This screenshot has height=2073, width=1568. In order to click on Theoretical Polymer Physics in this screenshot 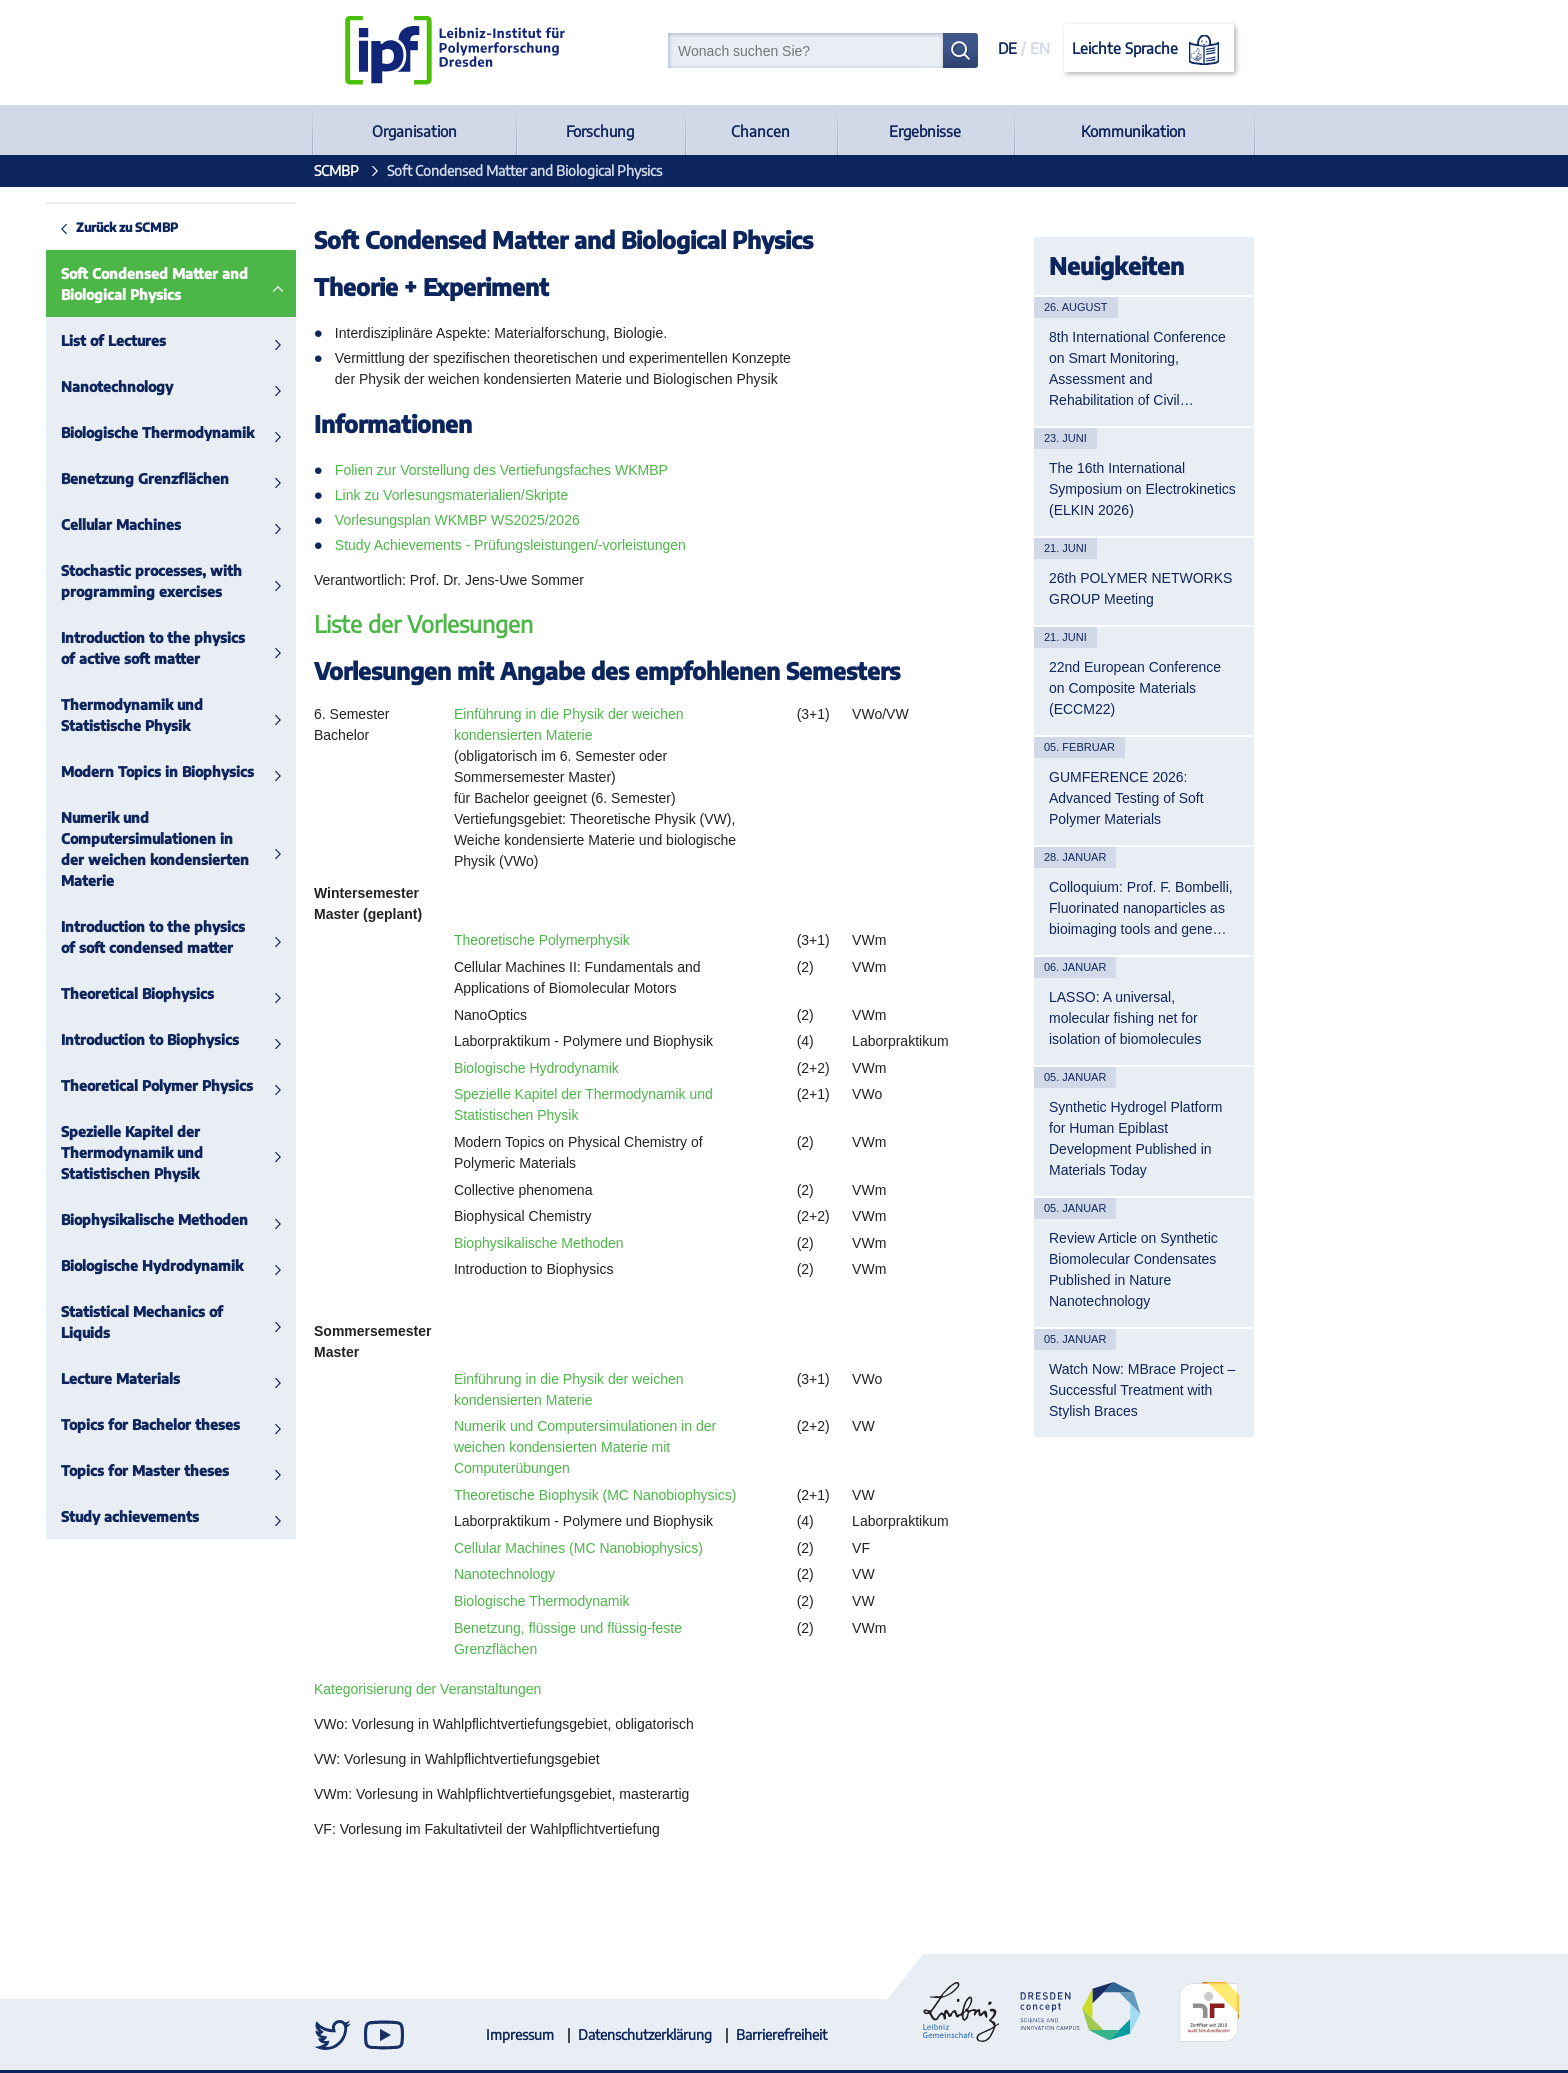, I will do `click(111, 1085)`.